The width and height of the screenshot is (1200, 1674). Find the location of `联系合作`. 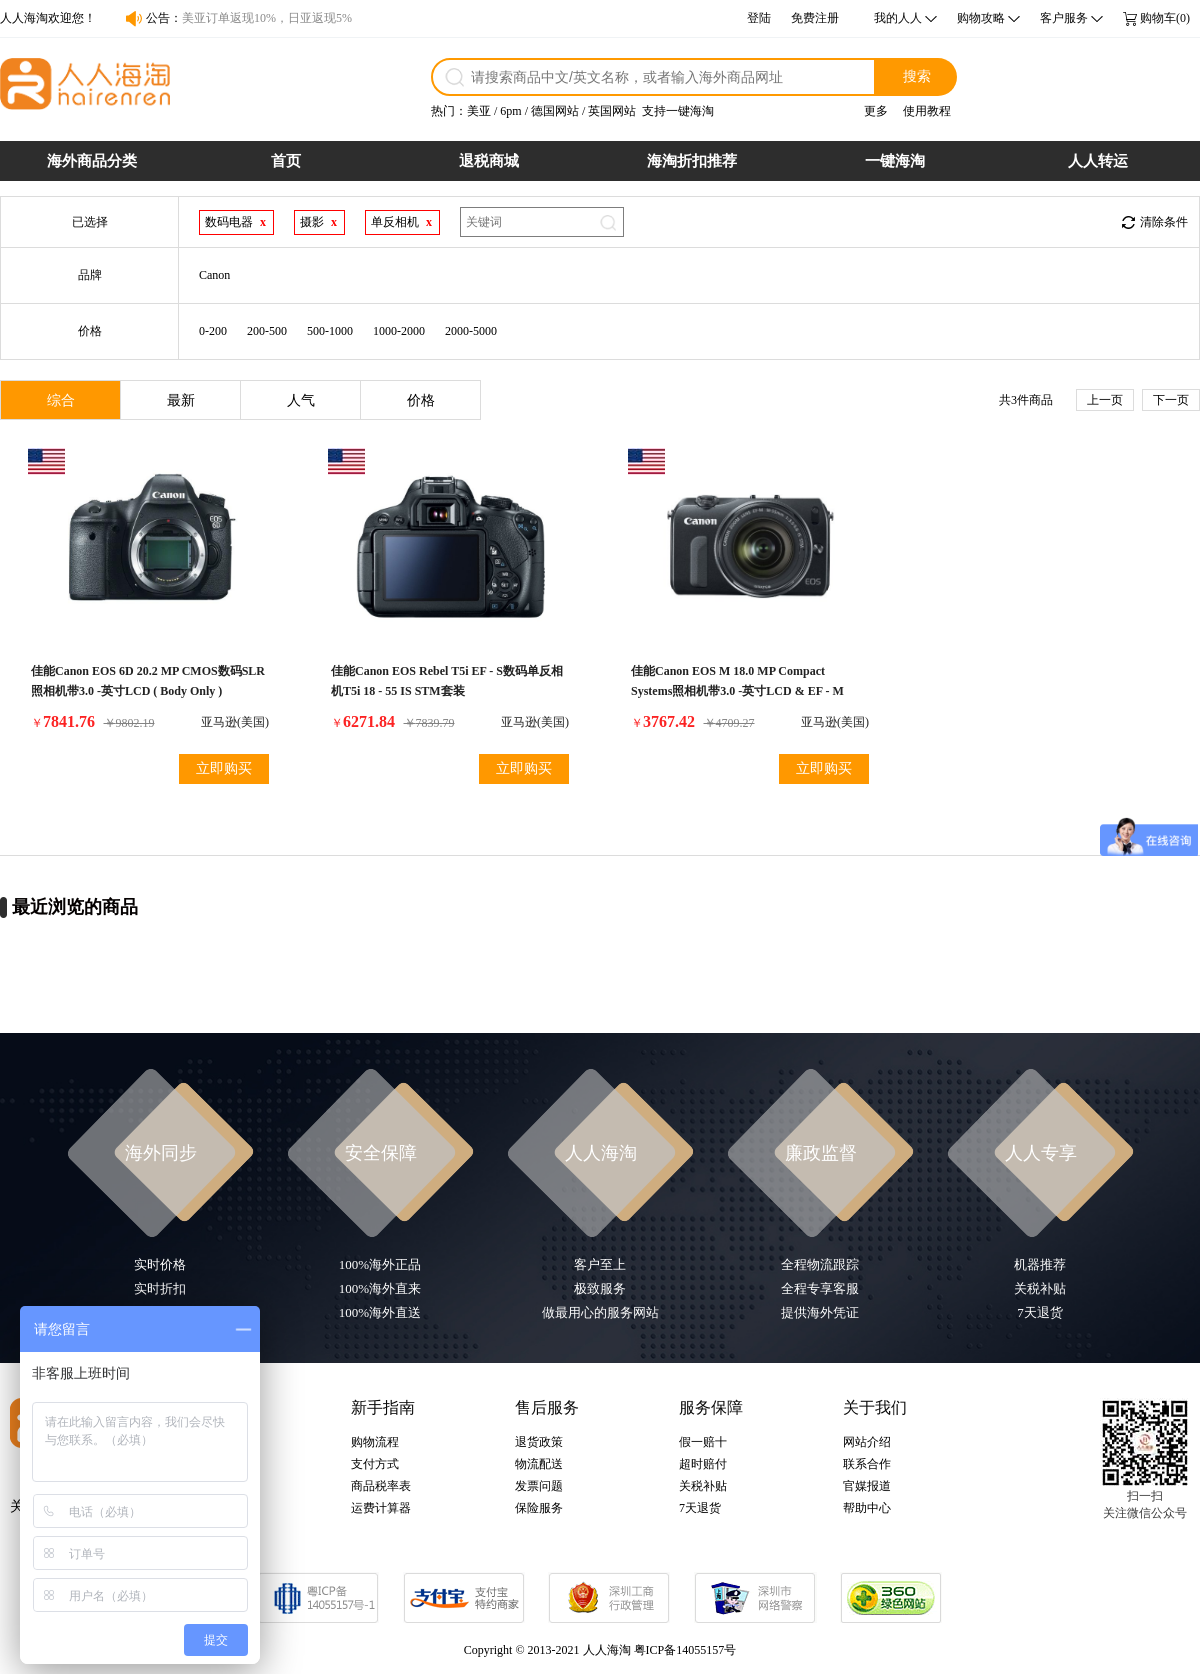

联系合作 is located at coordinates (867, 1464).